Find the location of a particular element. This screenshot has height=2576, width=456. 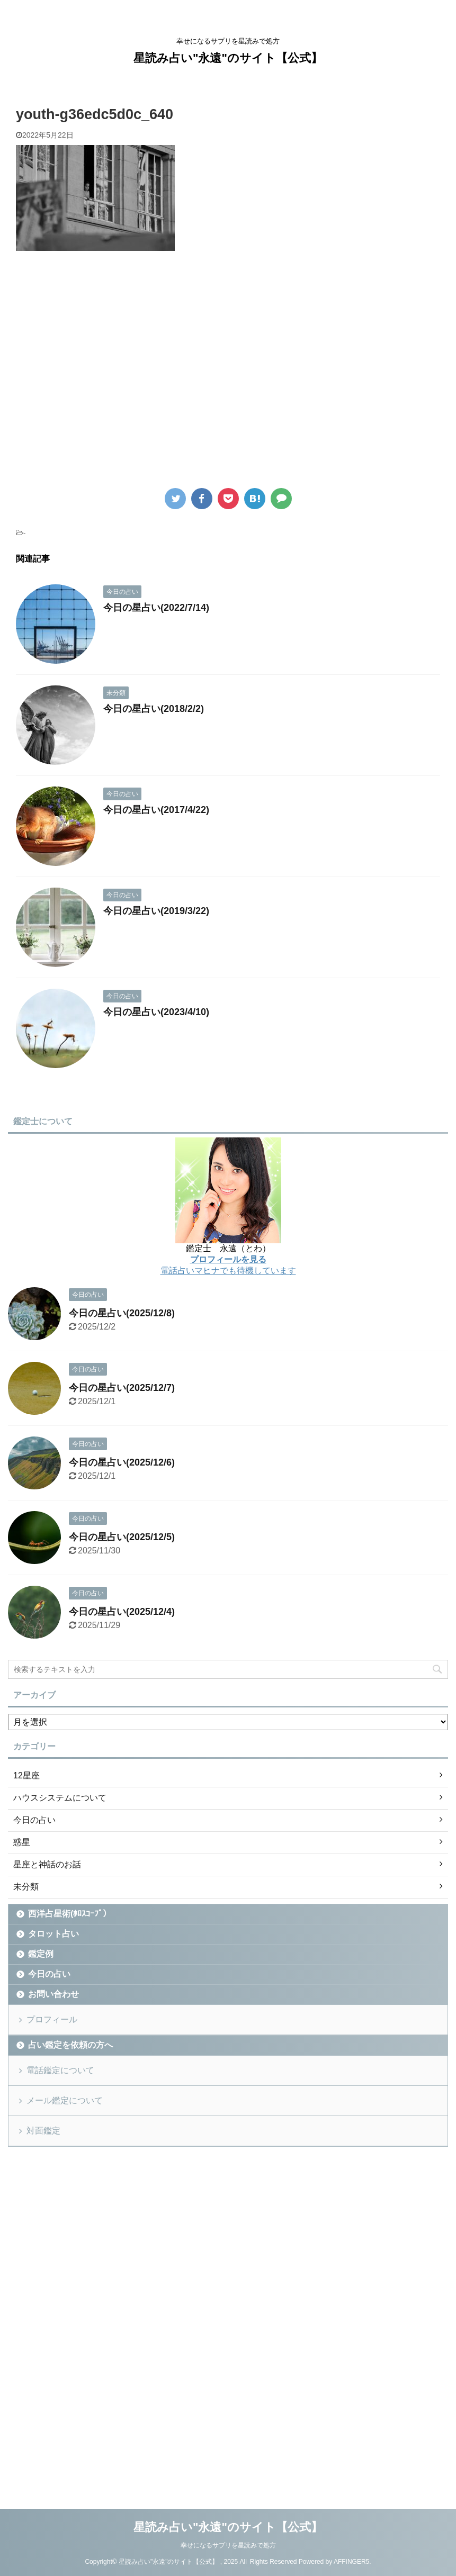

今日の星占い(2019/3/22) is located at coordinates (156, 911).